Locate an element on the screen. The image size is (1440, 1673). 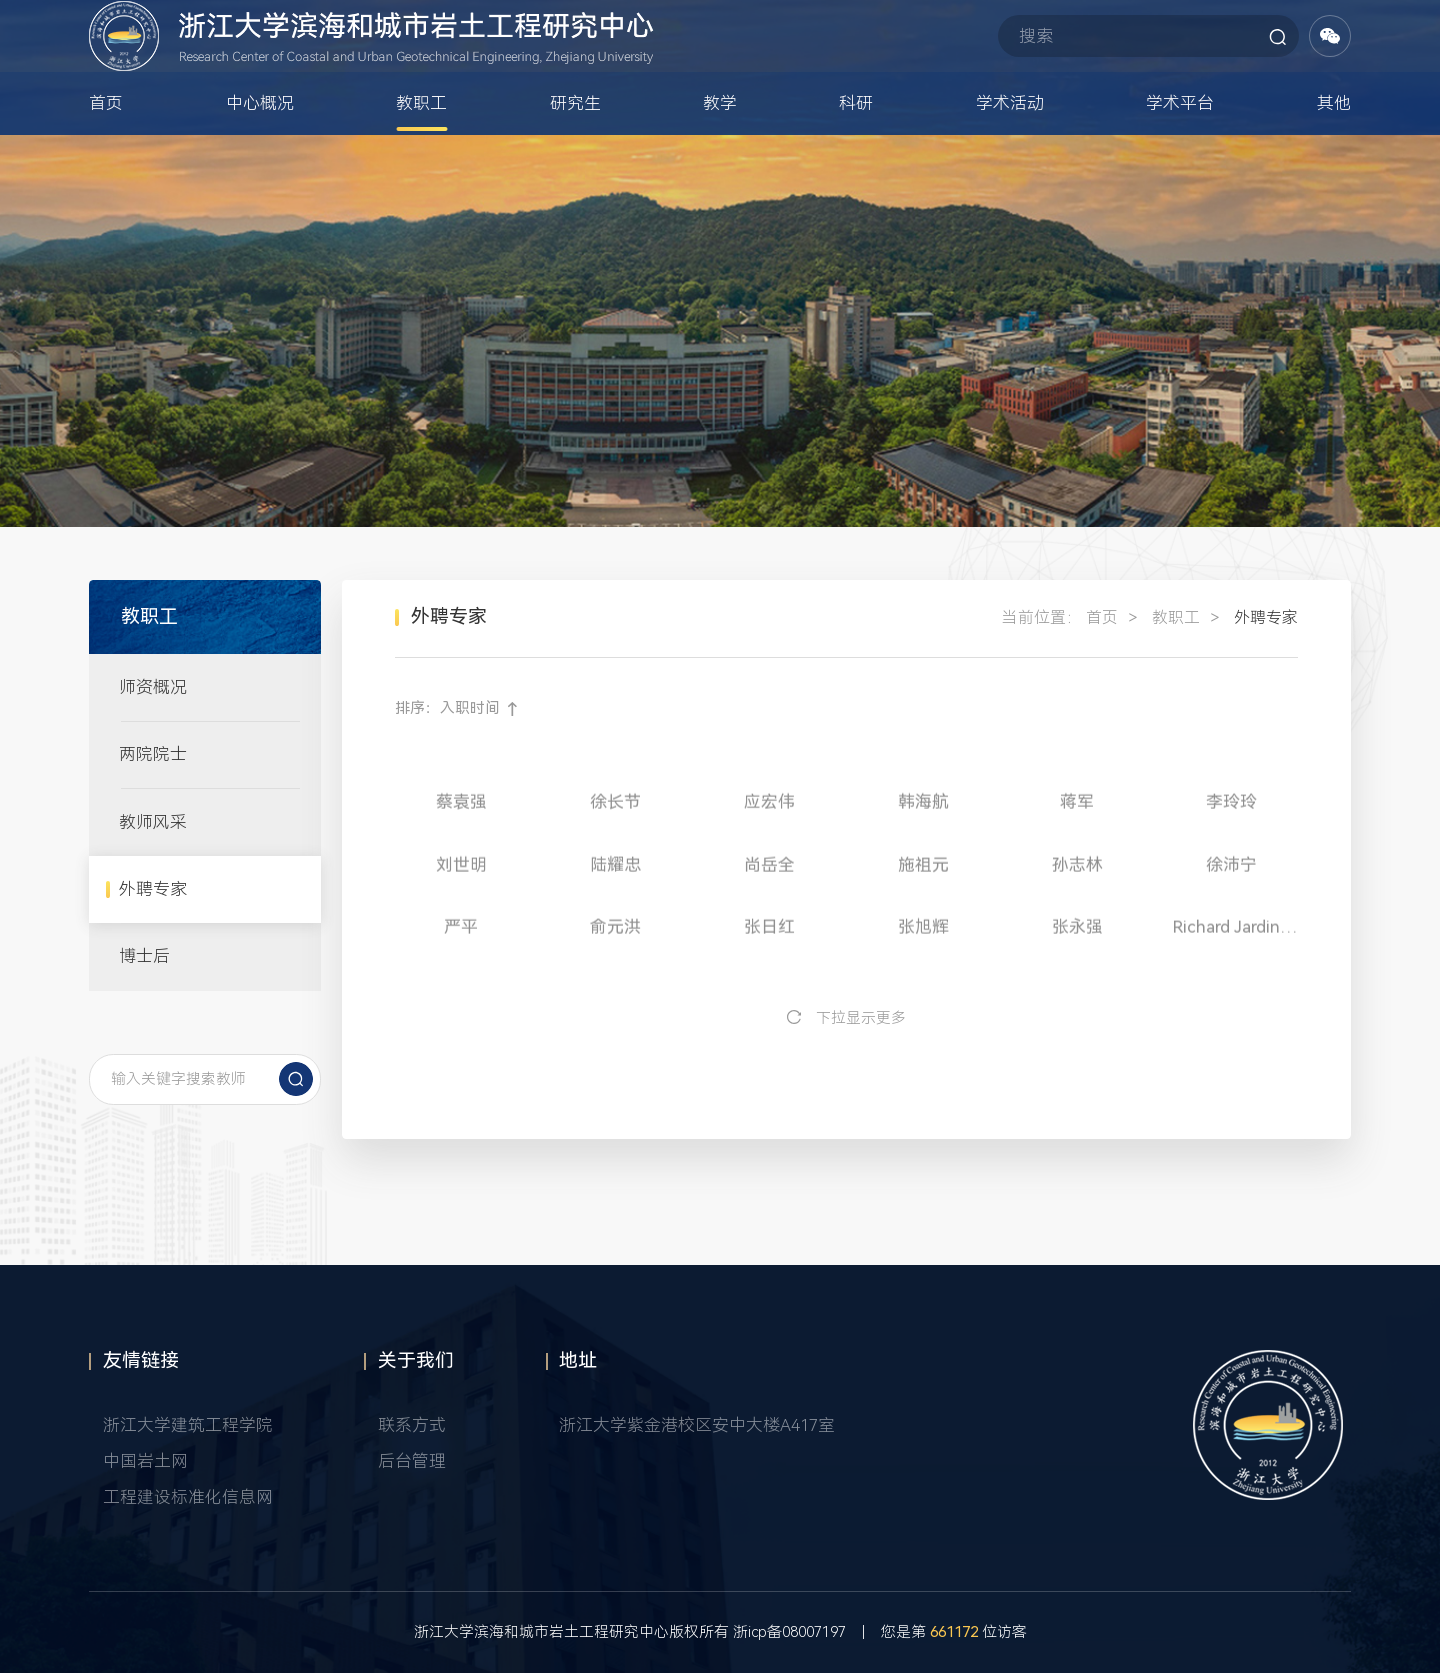
后台管理 is located at coordinates (412, 1461).